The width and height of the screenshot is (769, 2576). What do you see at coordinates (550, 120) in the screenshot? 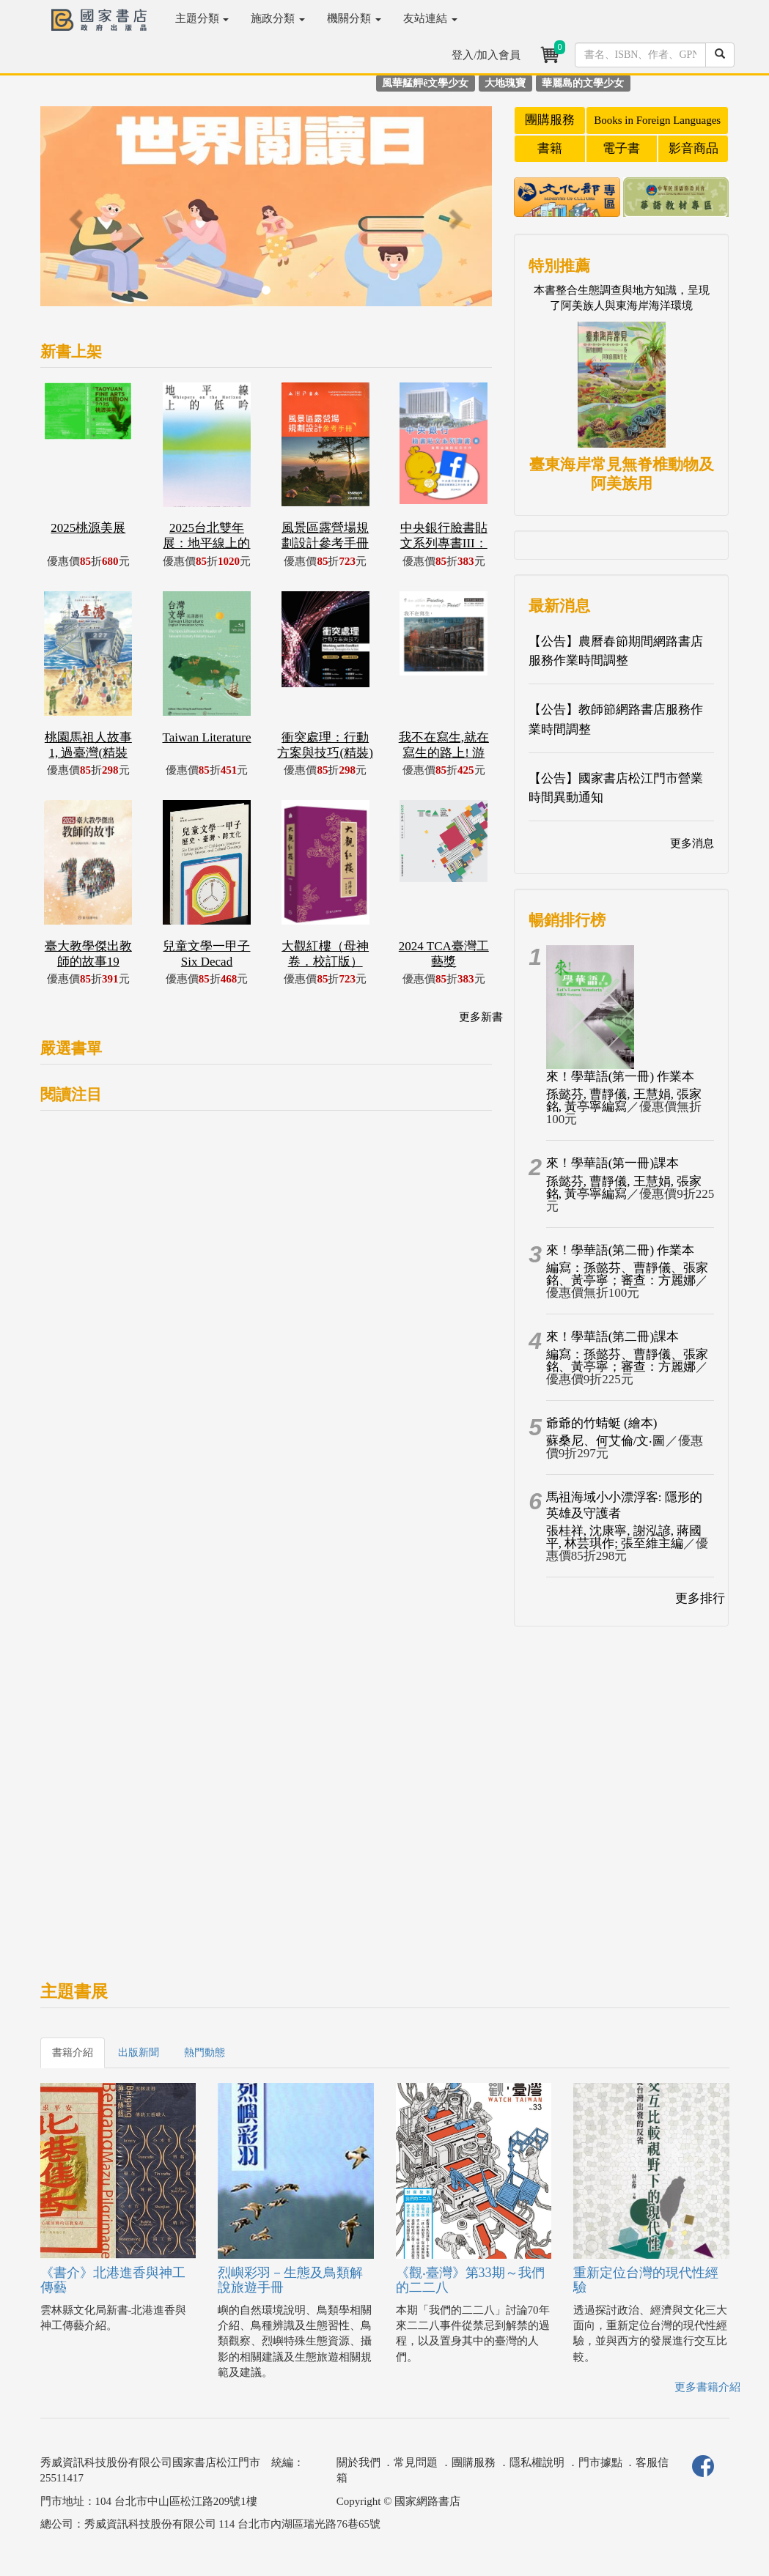
I see `團購服務` at bounding box center [550, 120].